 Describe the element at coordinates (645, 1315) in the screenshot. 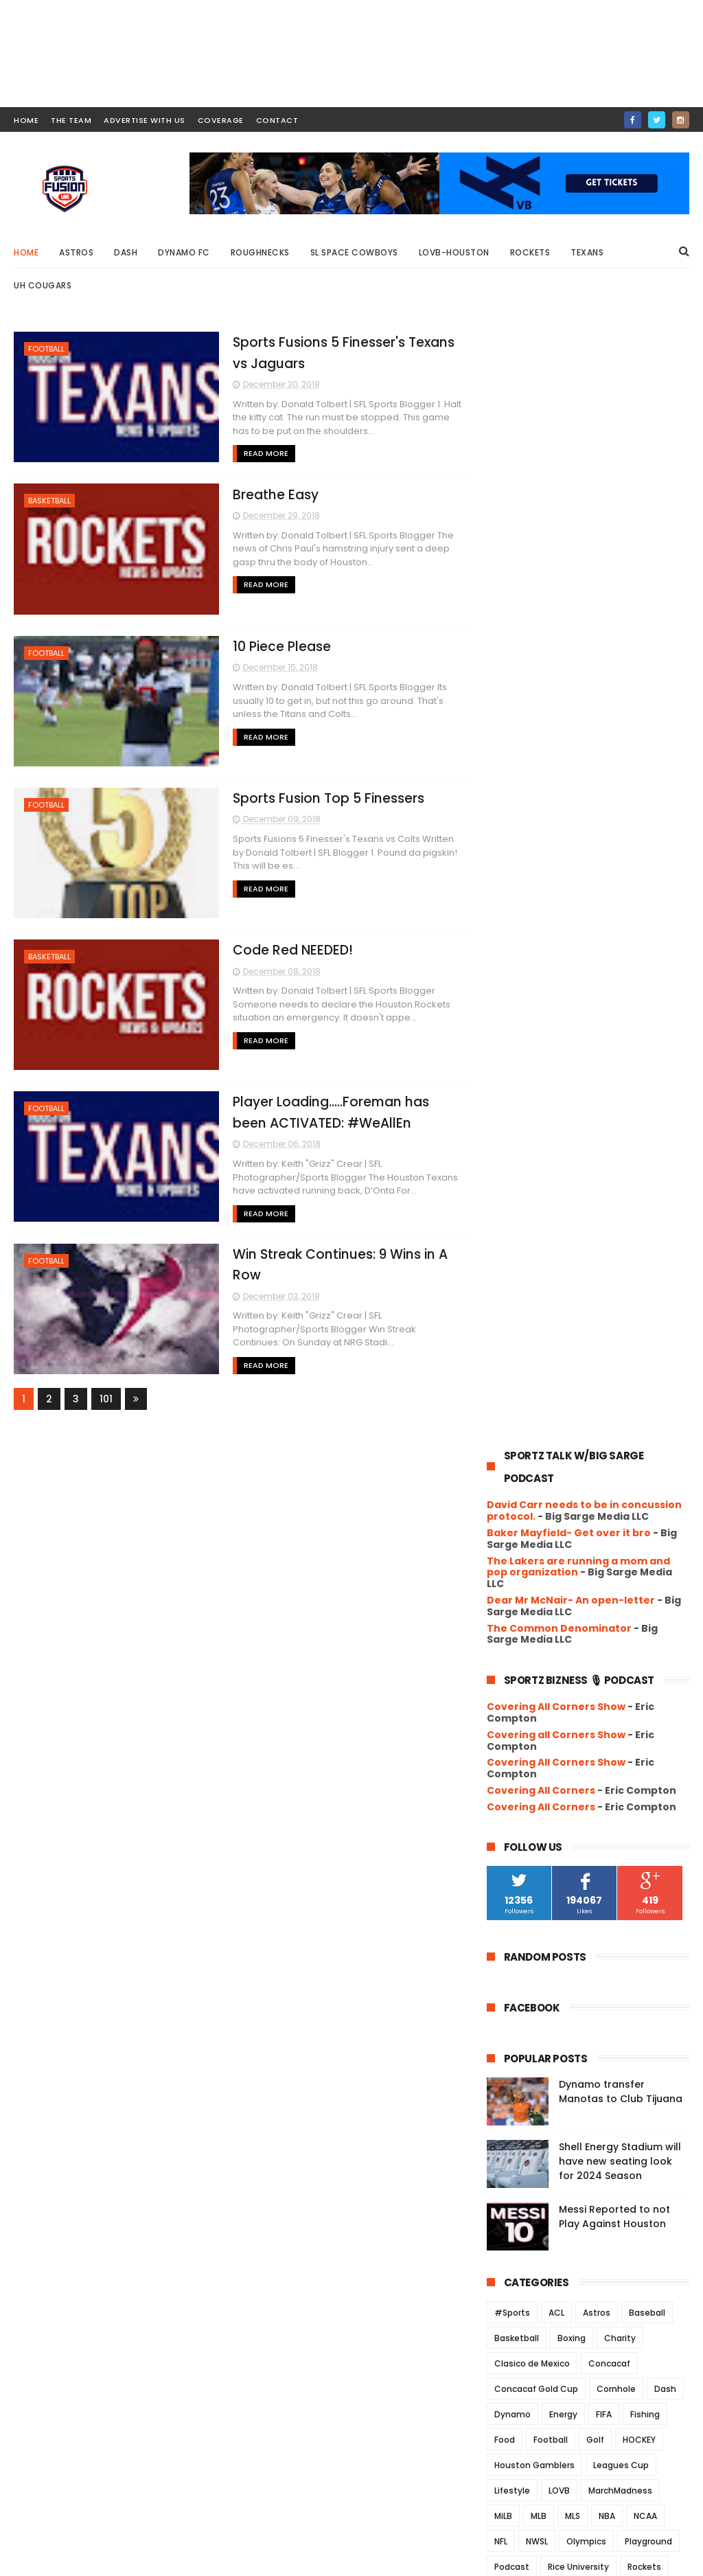

I see `Fishing` at that location.